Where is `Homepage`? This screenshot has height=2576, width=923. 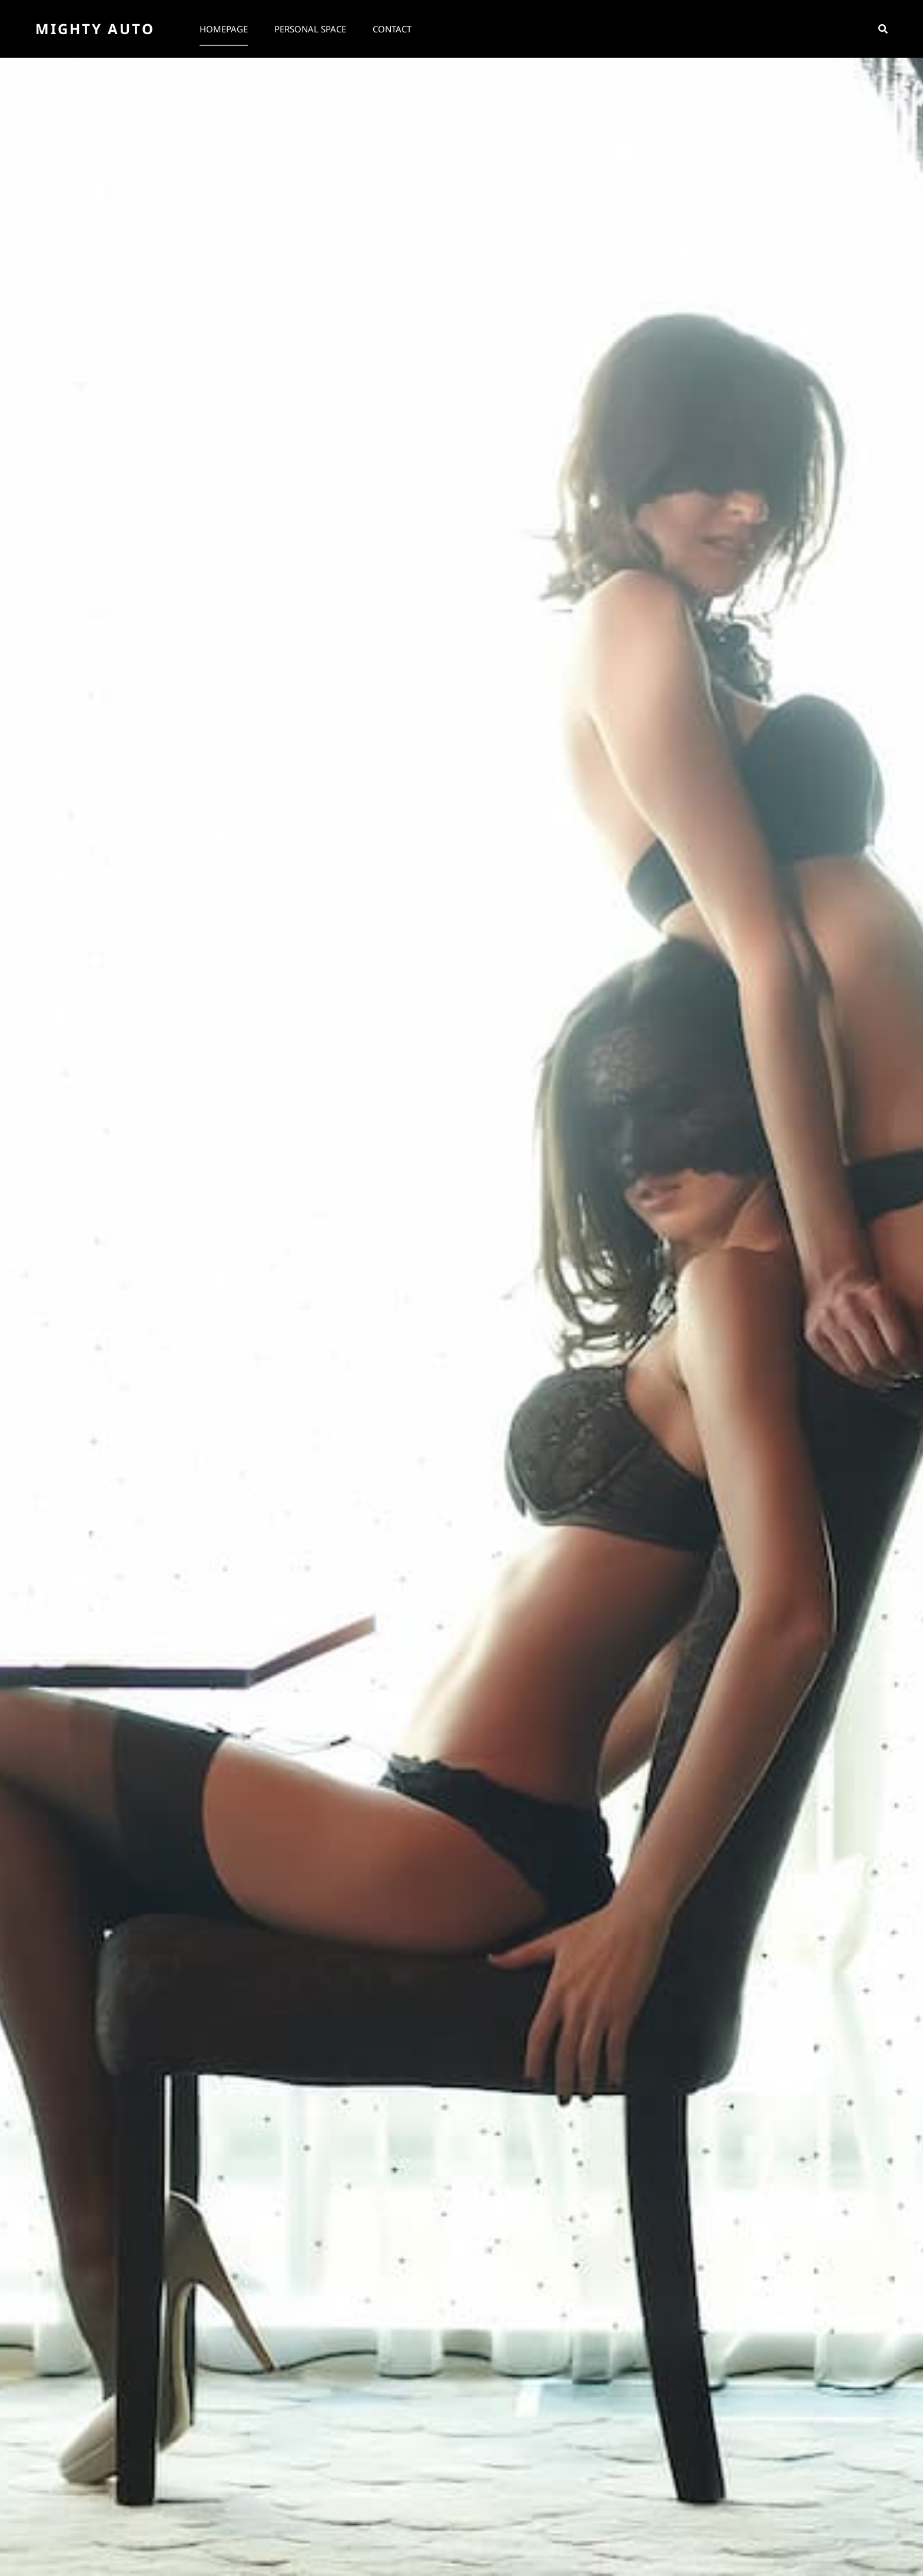 Homepage is located at coordinates (224, 29).